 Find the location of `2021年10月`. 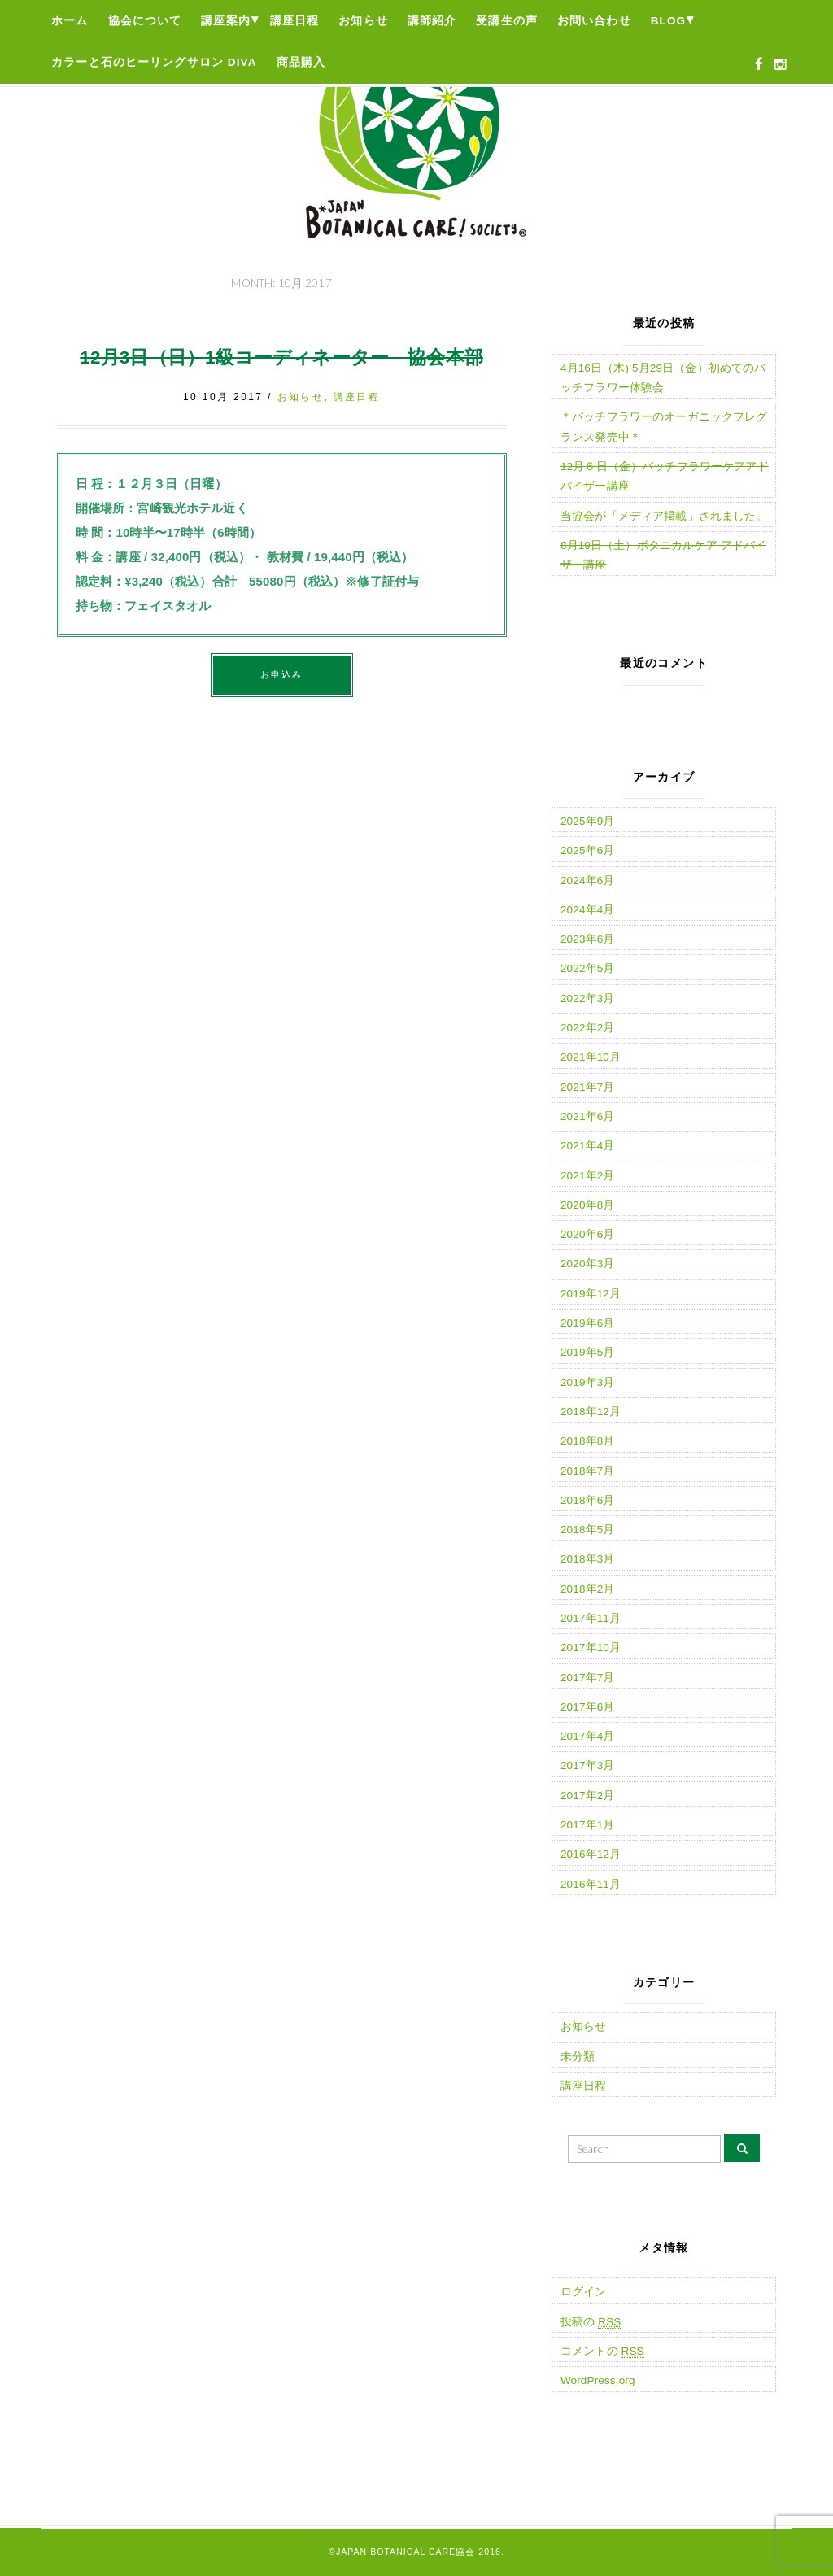

2021年10月 is located at coordinates (590, 1057).